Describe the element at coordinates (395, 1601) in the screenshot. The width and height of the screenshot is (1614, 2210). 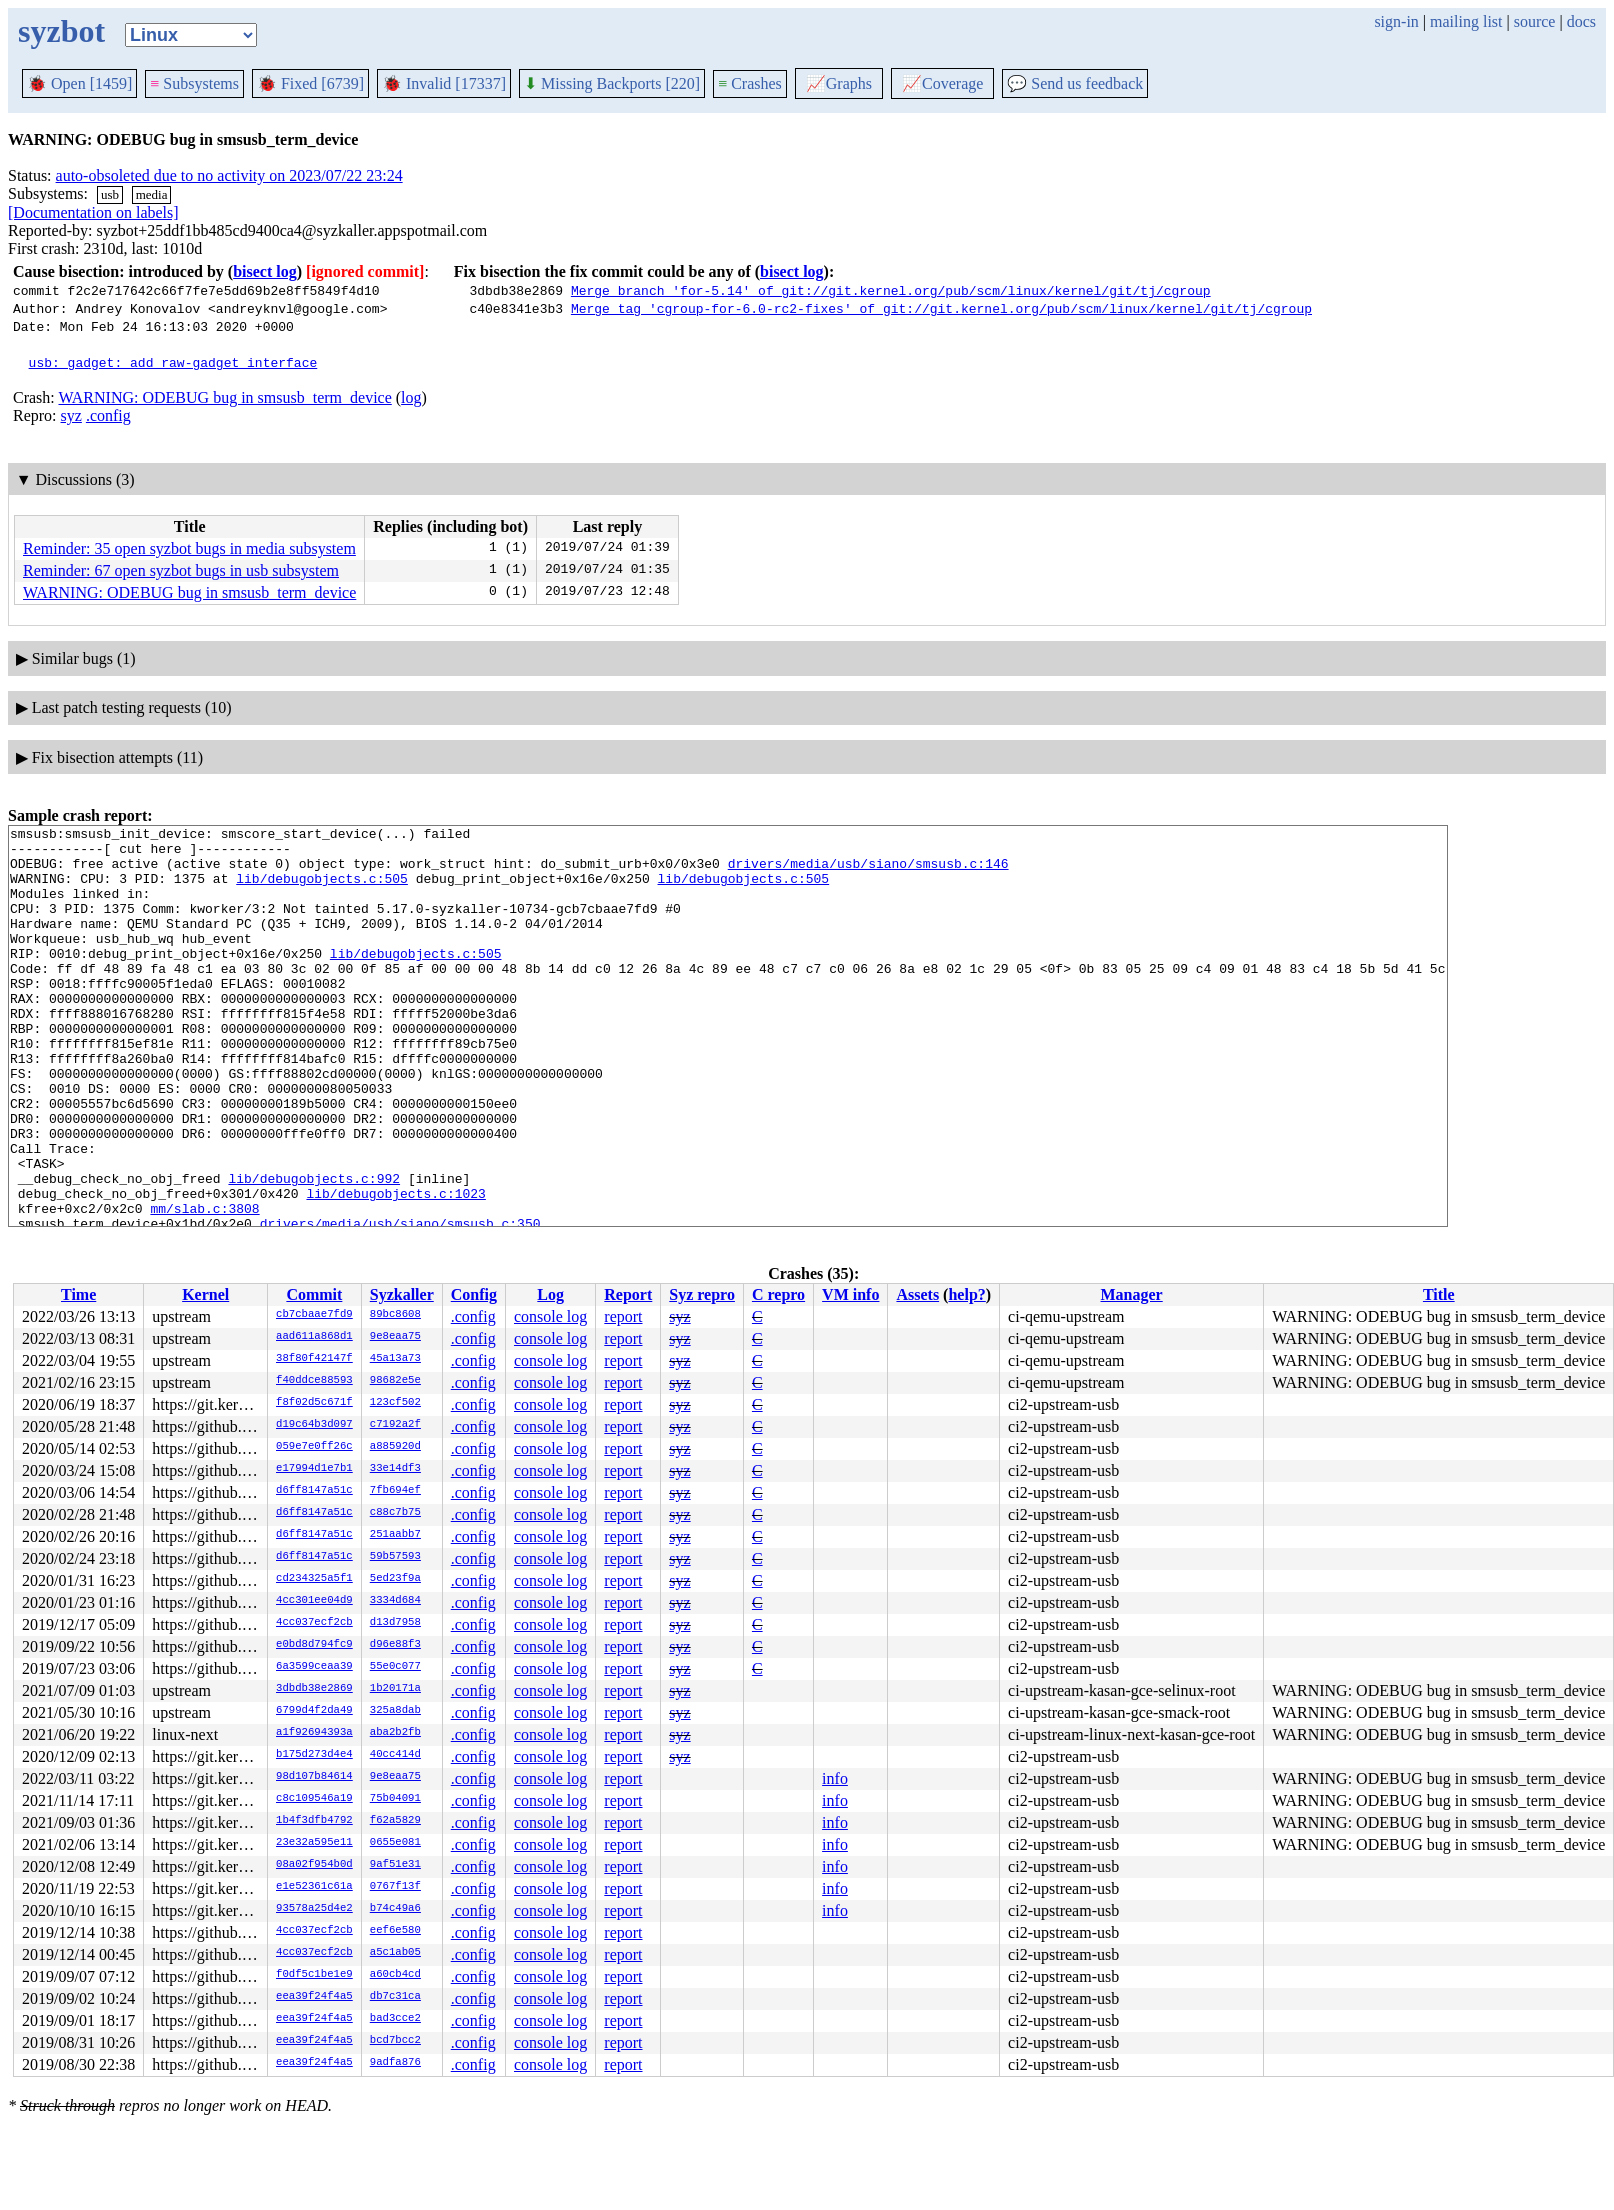
I see `3334d684` at that location.